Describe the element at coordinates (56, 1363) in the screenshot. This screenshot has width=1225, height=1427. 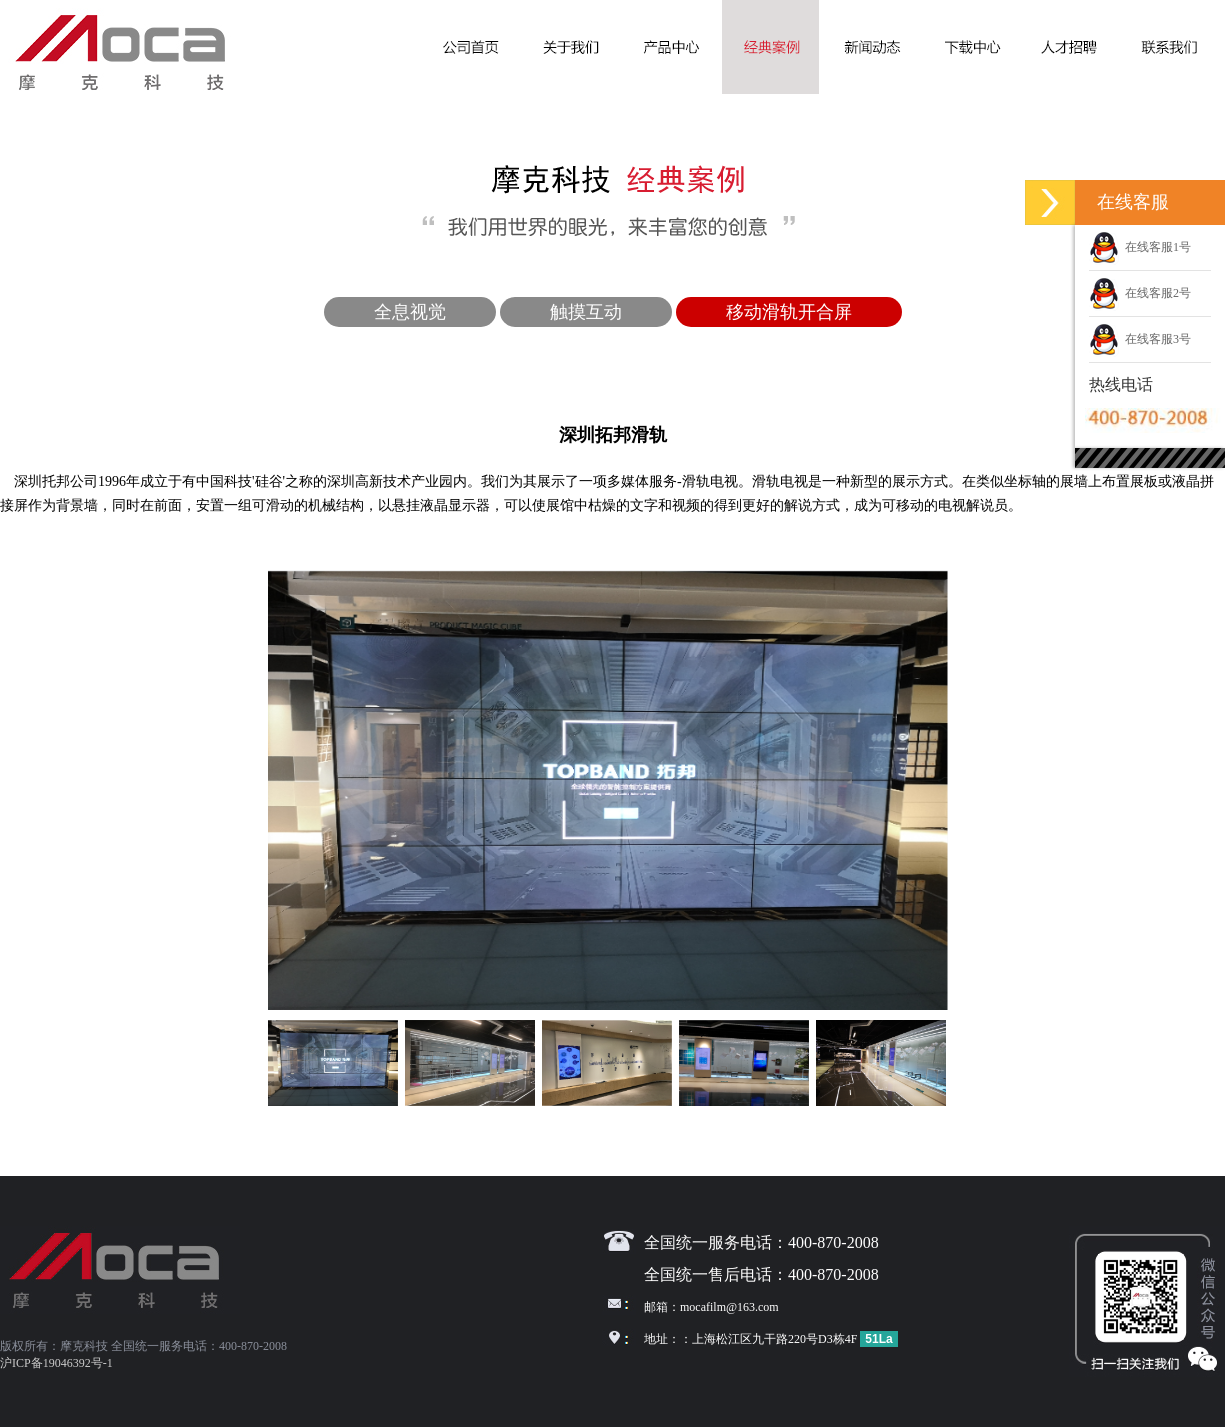
I see `沪ICP备19046392号-1` at that location.